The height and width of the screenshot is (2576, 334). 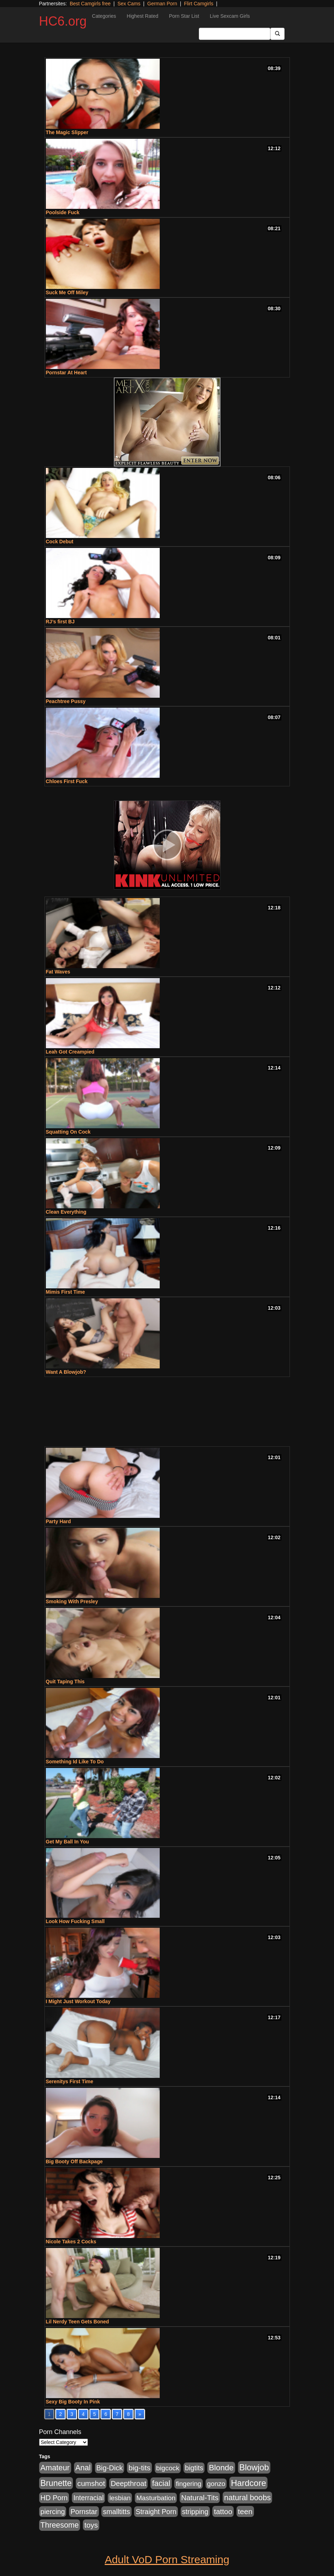 I want to click on RJ’s first BJ, so click(x=60, y=621).